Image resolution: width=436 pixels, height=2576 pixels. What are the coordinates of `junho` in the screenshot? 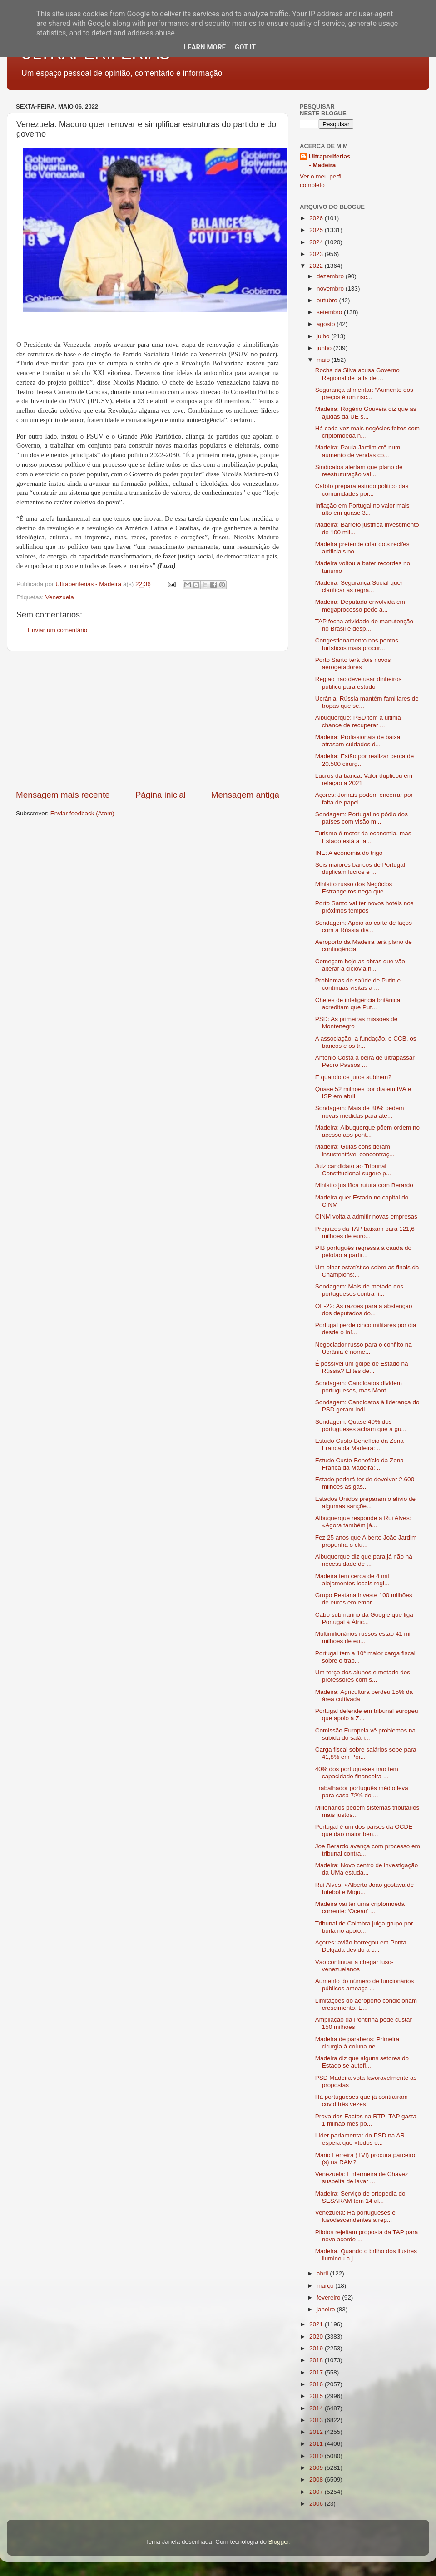 It's located at (325, 348).